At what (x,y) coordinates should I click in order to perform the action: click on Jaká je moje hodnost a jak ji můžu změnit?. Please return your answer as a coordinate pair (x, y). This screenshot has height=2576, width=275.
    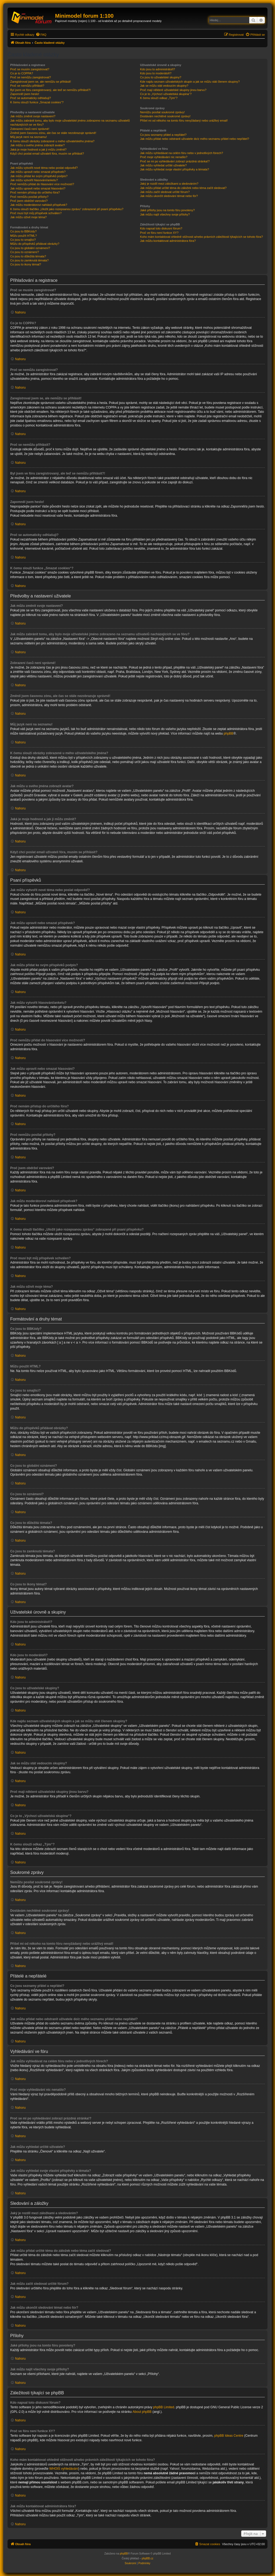
    Looking at the image, I should click on (38, 149).